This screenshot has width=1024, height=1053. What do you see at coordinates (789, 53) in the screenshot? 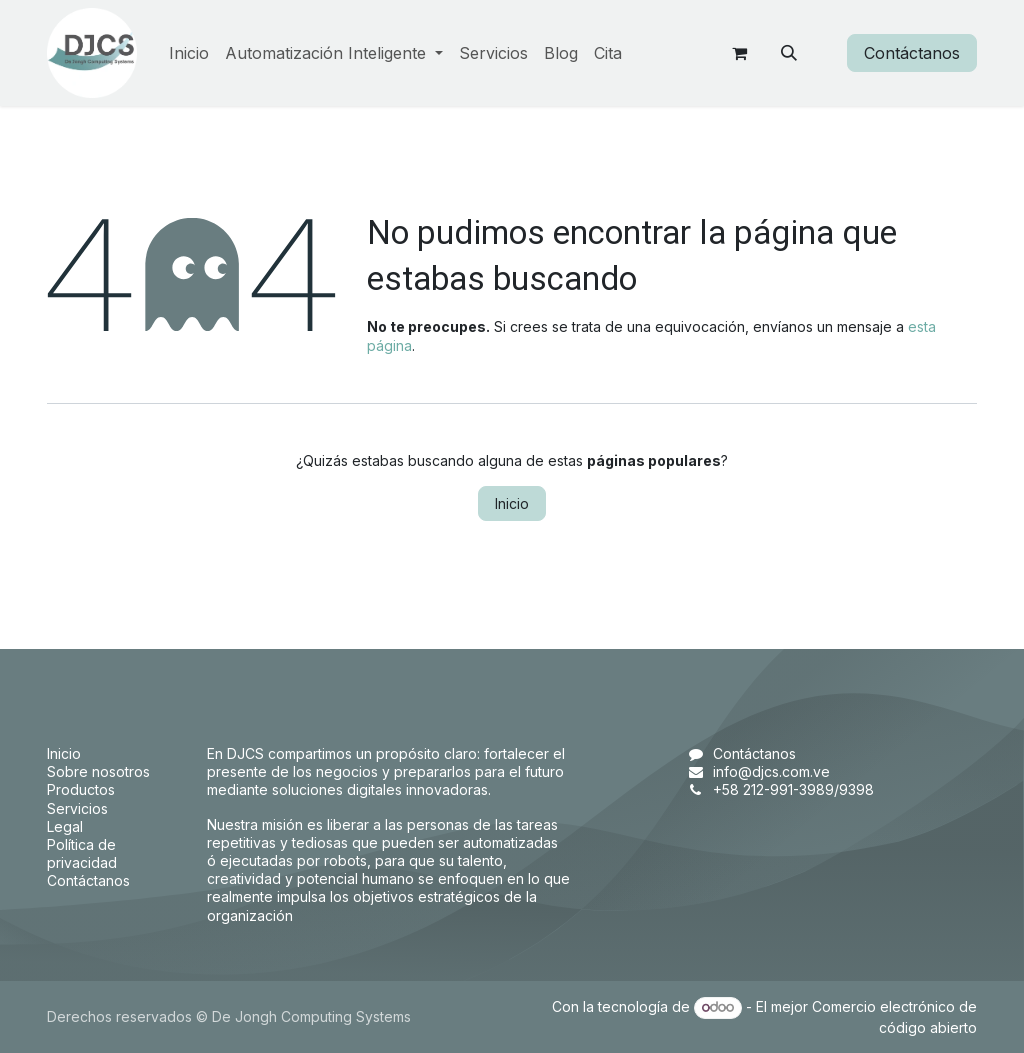
I see `[button]` at bounding box center [789, 53].